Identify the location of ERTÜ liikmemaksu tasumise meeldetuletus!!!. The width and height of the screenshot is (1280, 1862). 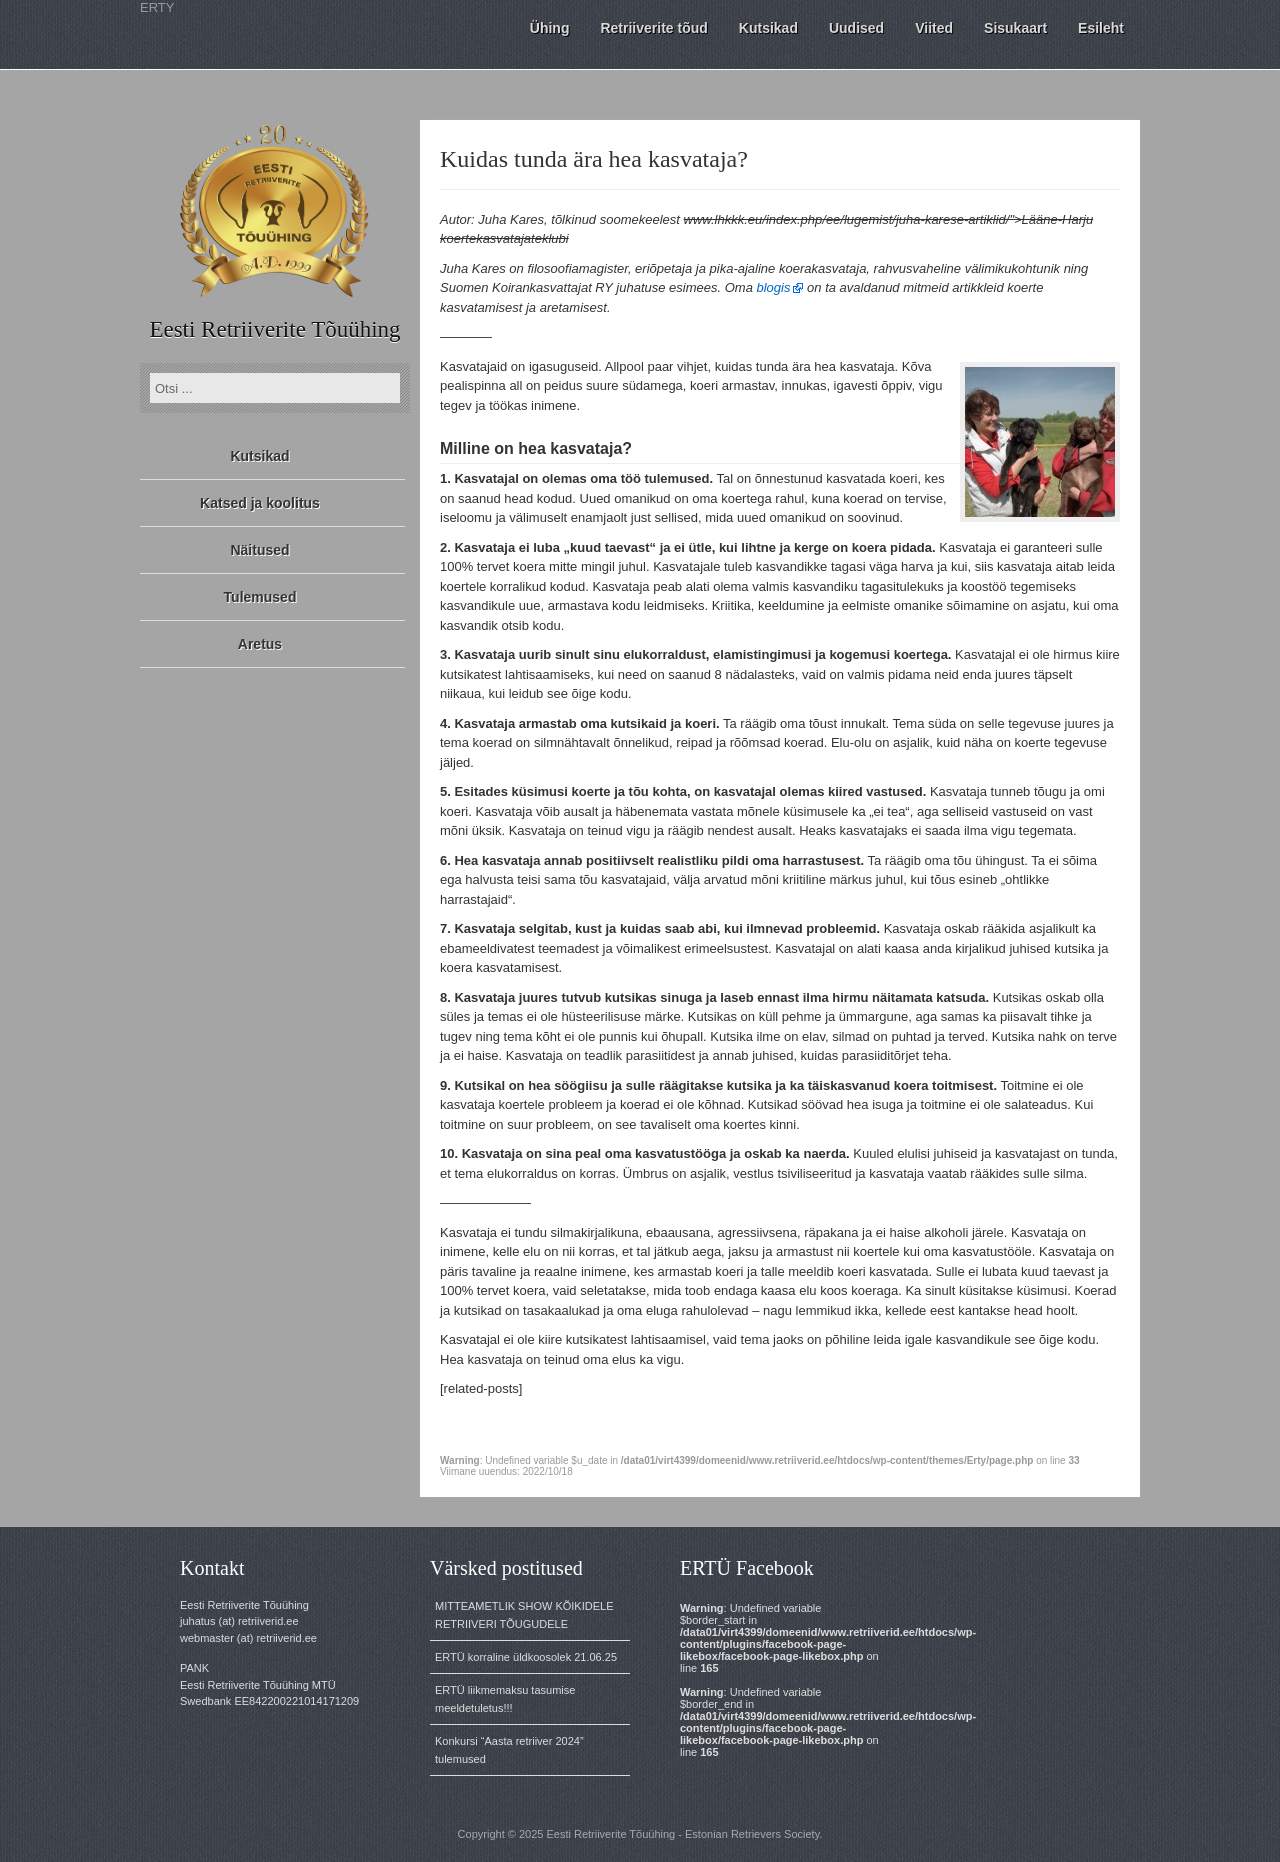
(505, 1699).